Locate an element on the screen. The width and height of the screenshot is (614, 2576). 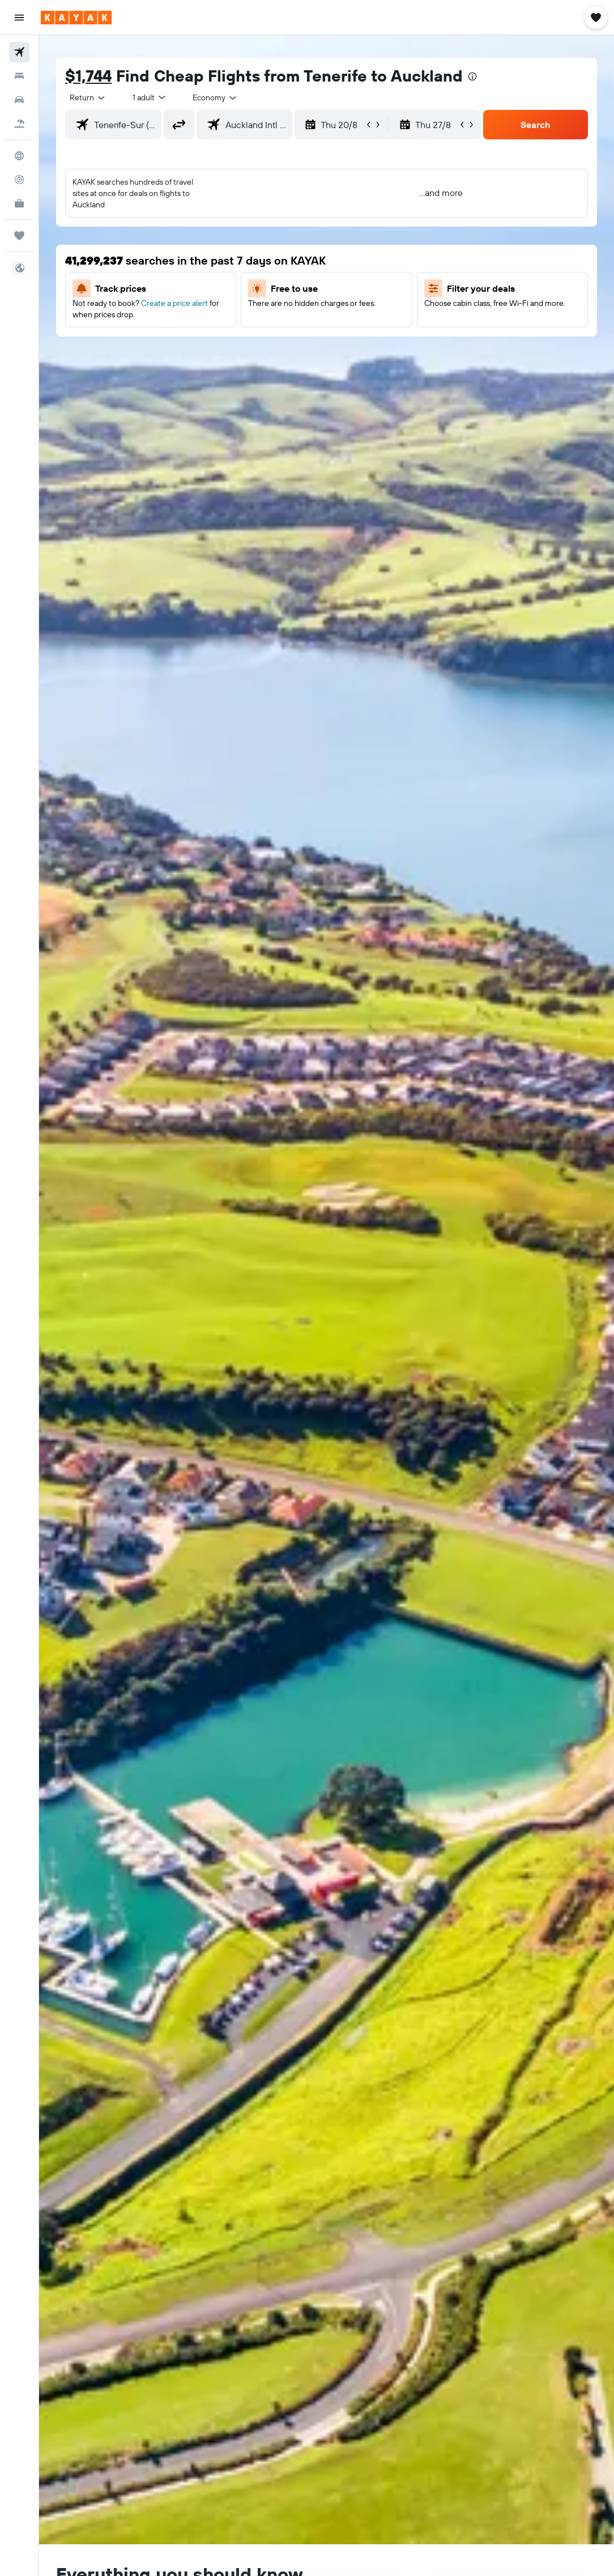
[Go to Explore] is located at coordinates (19, 155).